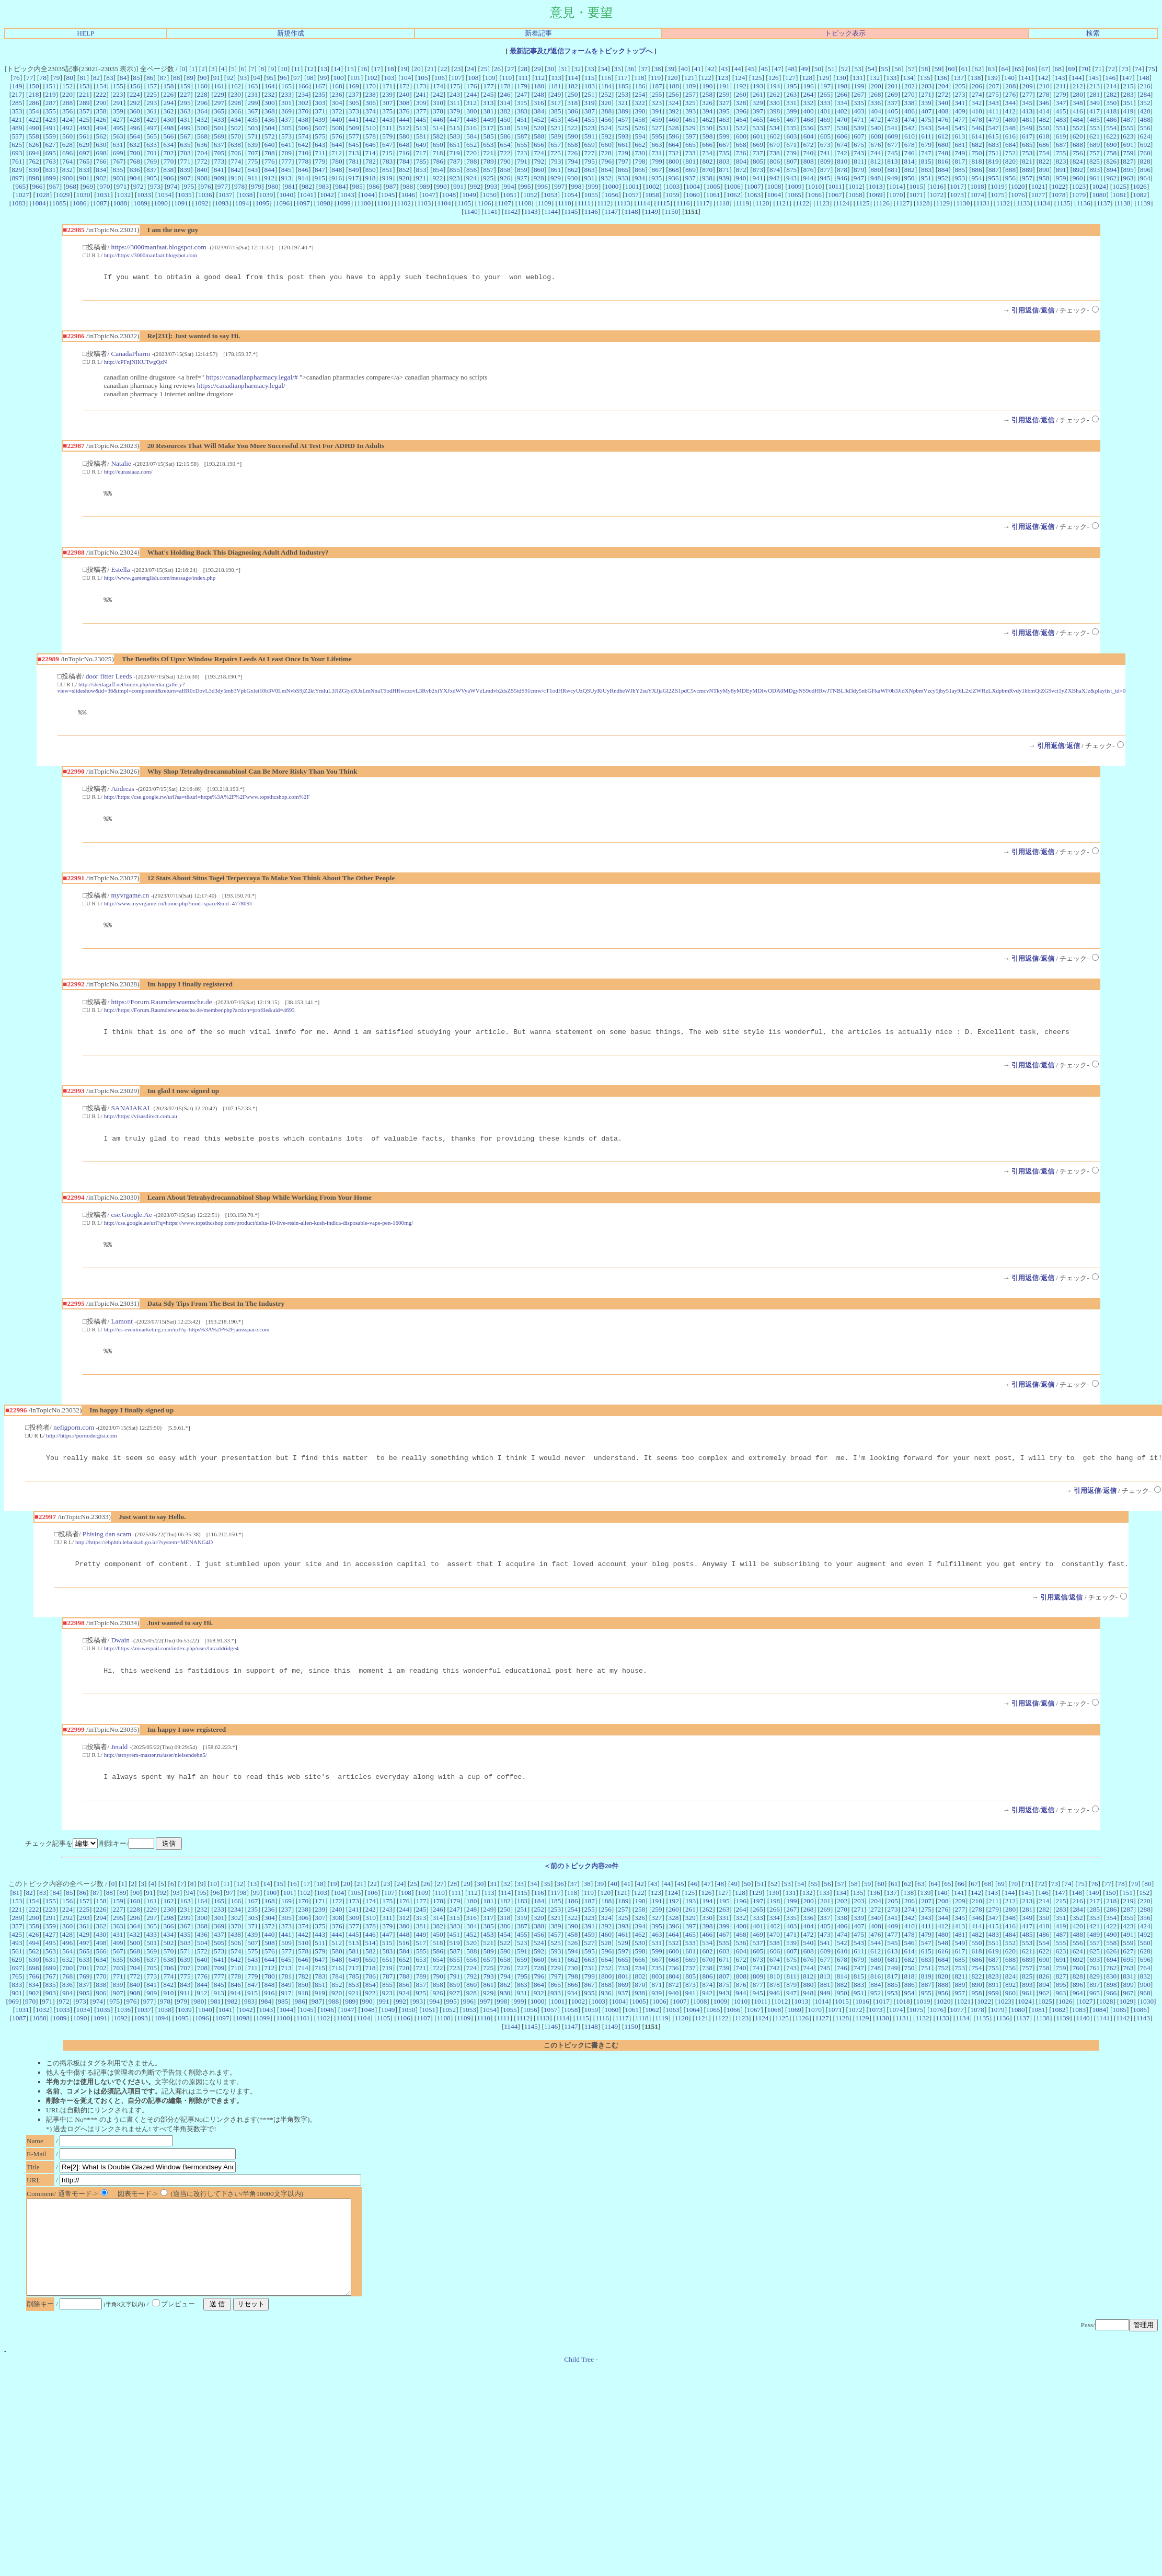 Image resolution: width=1162 pixels, height=2576 pixels. I want to click on 1126, so click(883, 203).